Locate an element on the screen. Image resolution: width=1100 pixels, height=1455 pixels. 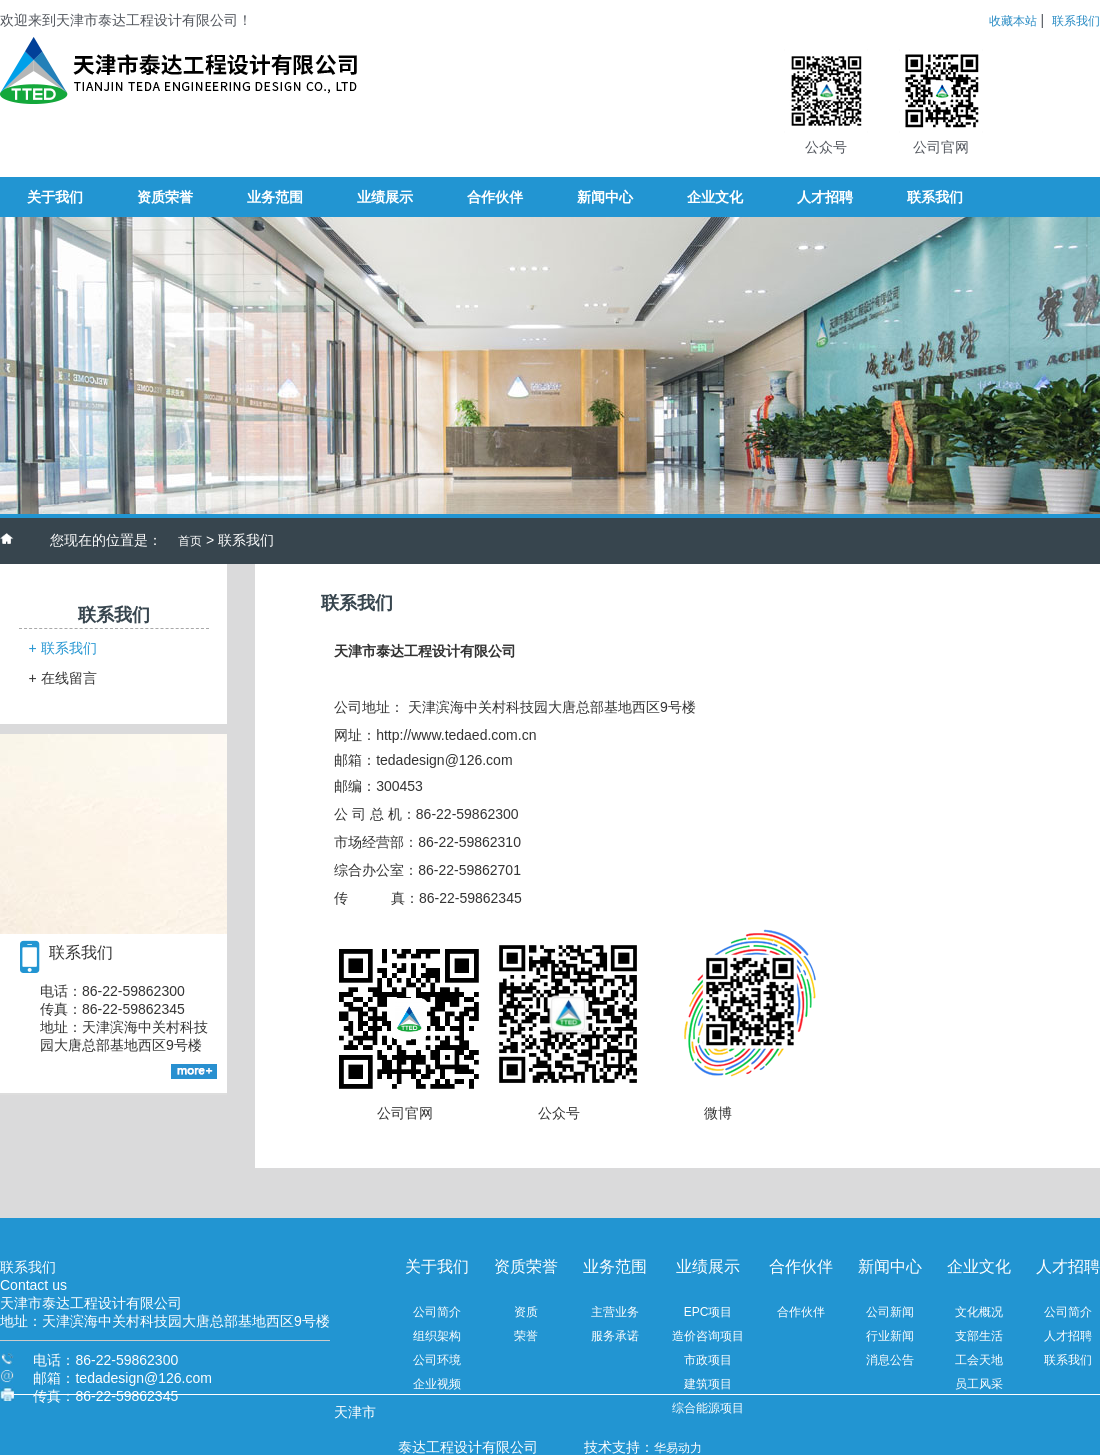
公司简介 is located at coordinates (437, 1312).